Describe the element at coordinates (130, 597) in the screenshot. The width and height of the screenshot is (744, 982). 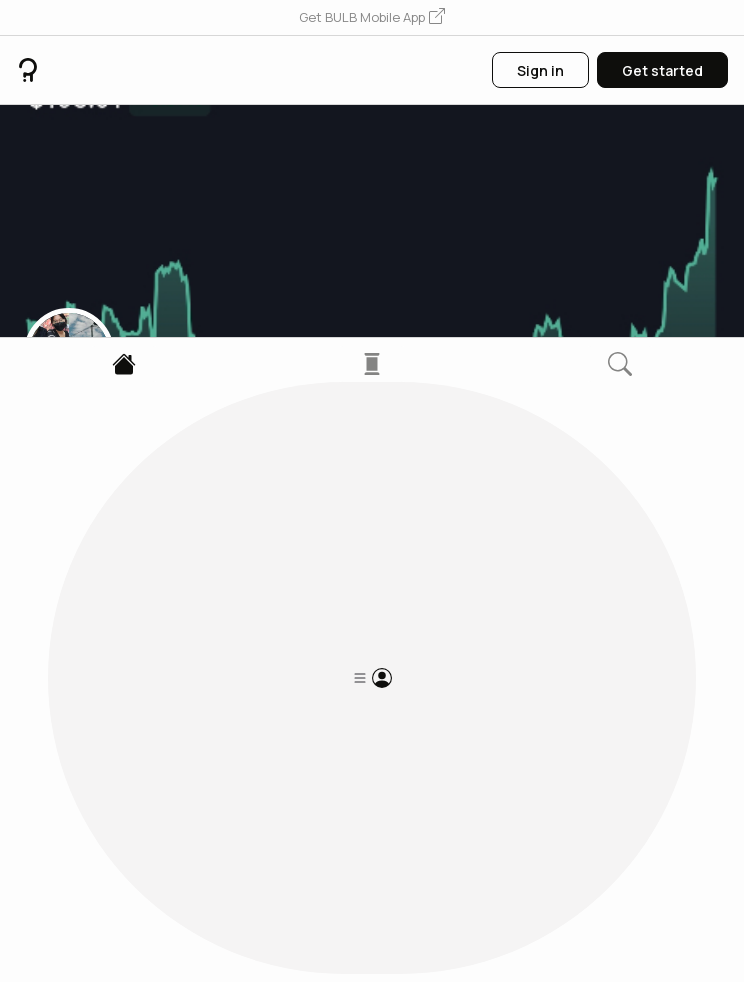
I see `1 Followers [button]` at that location.